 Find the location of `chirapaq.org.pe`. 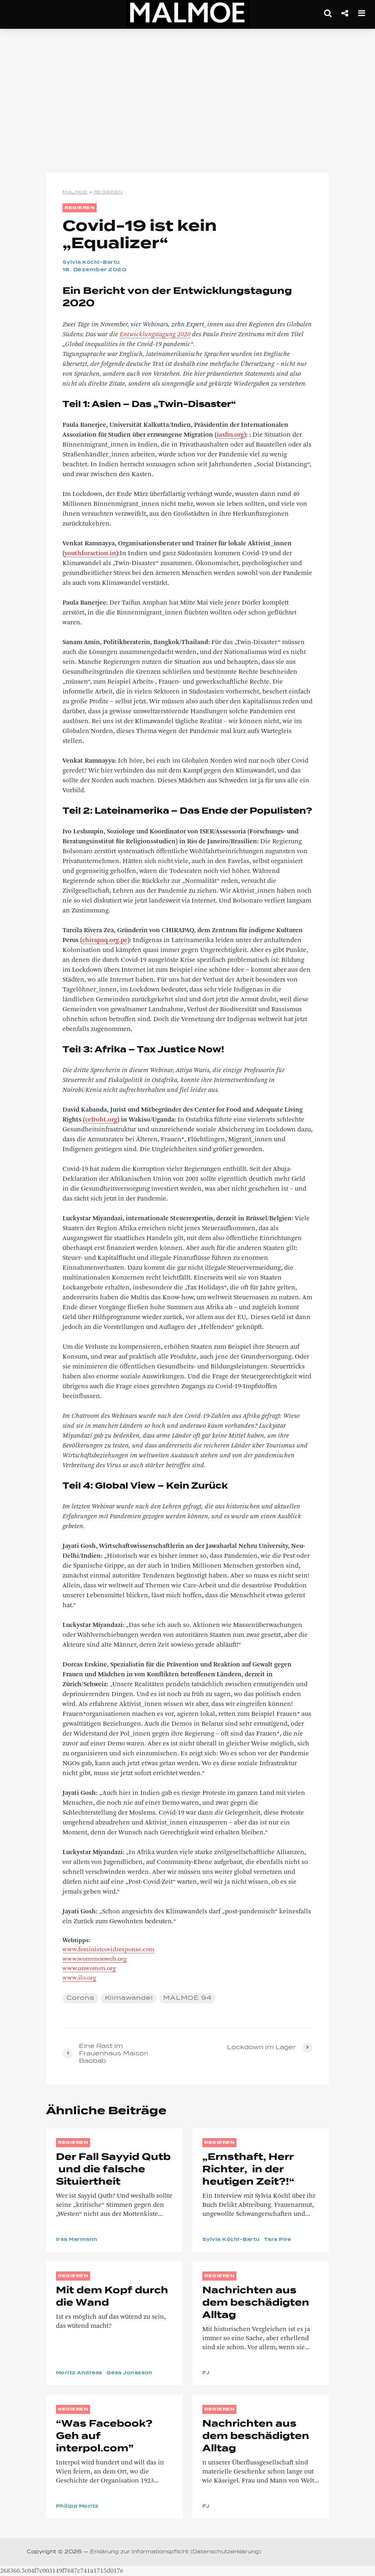

chirapaq.org.pe is located at coordinates (104, 940).